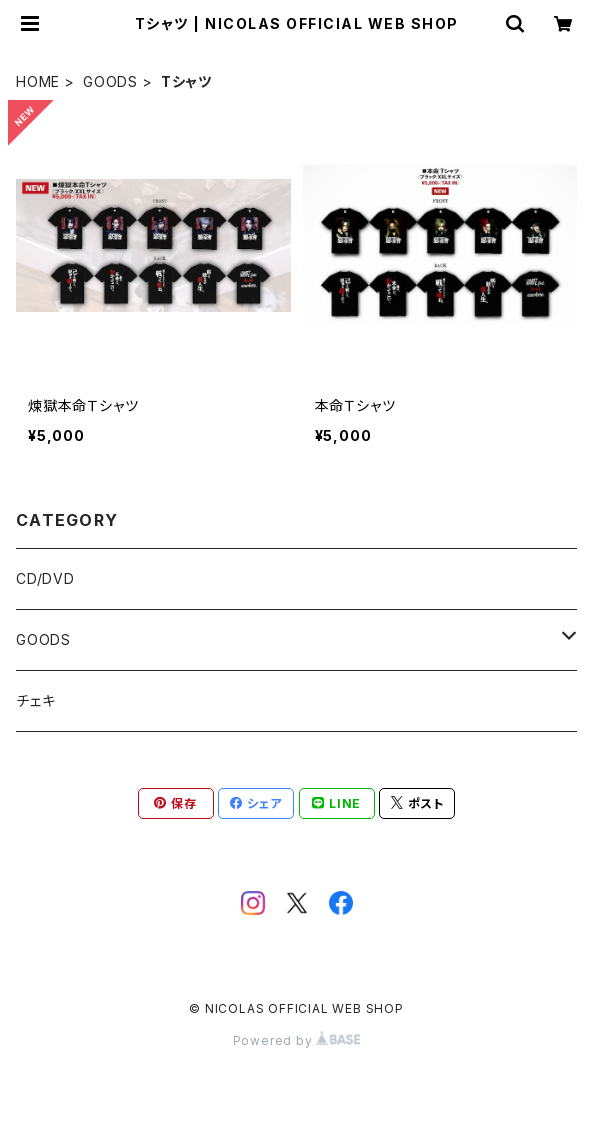  Describe the element at coordinates (45, 578) in the screenshot. I see `CD/DVD` at that location.